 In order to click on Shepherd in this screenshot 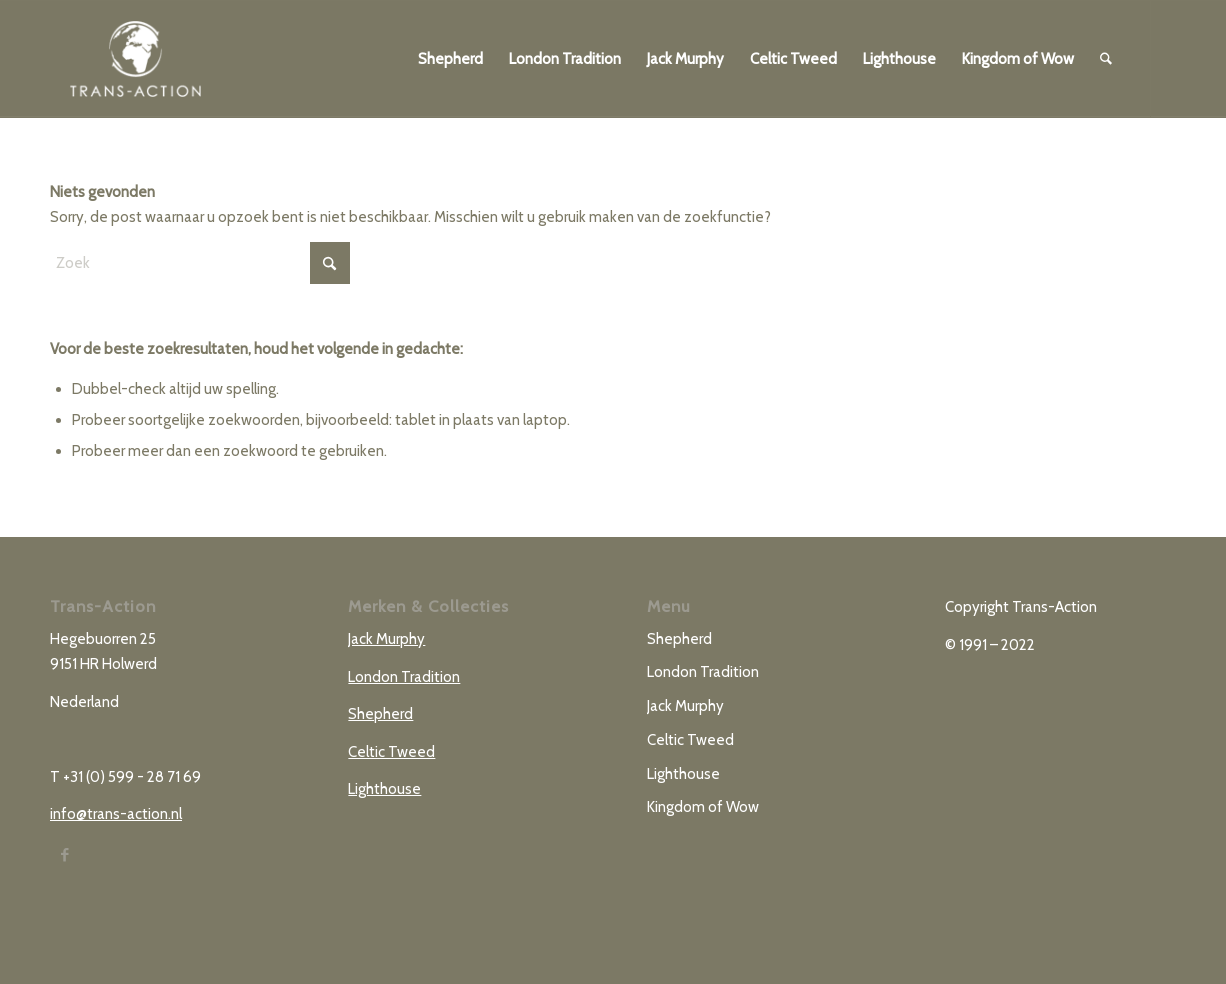, I will do `click(380, 714)`.